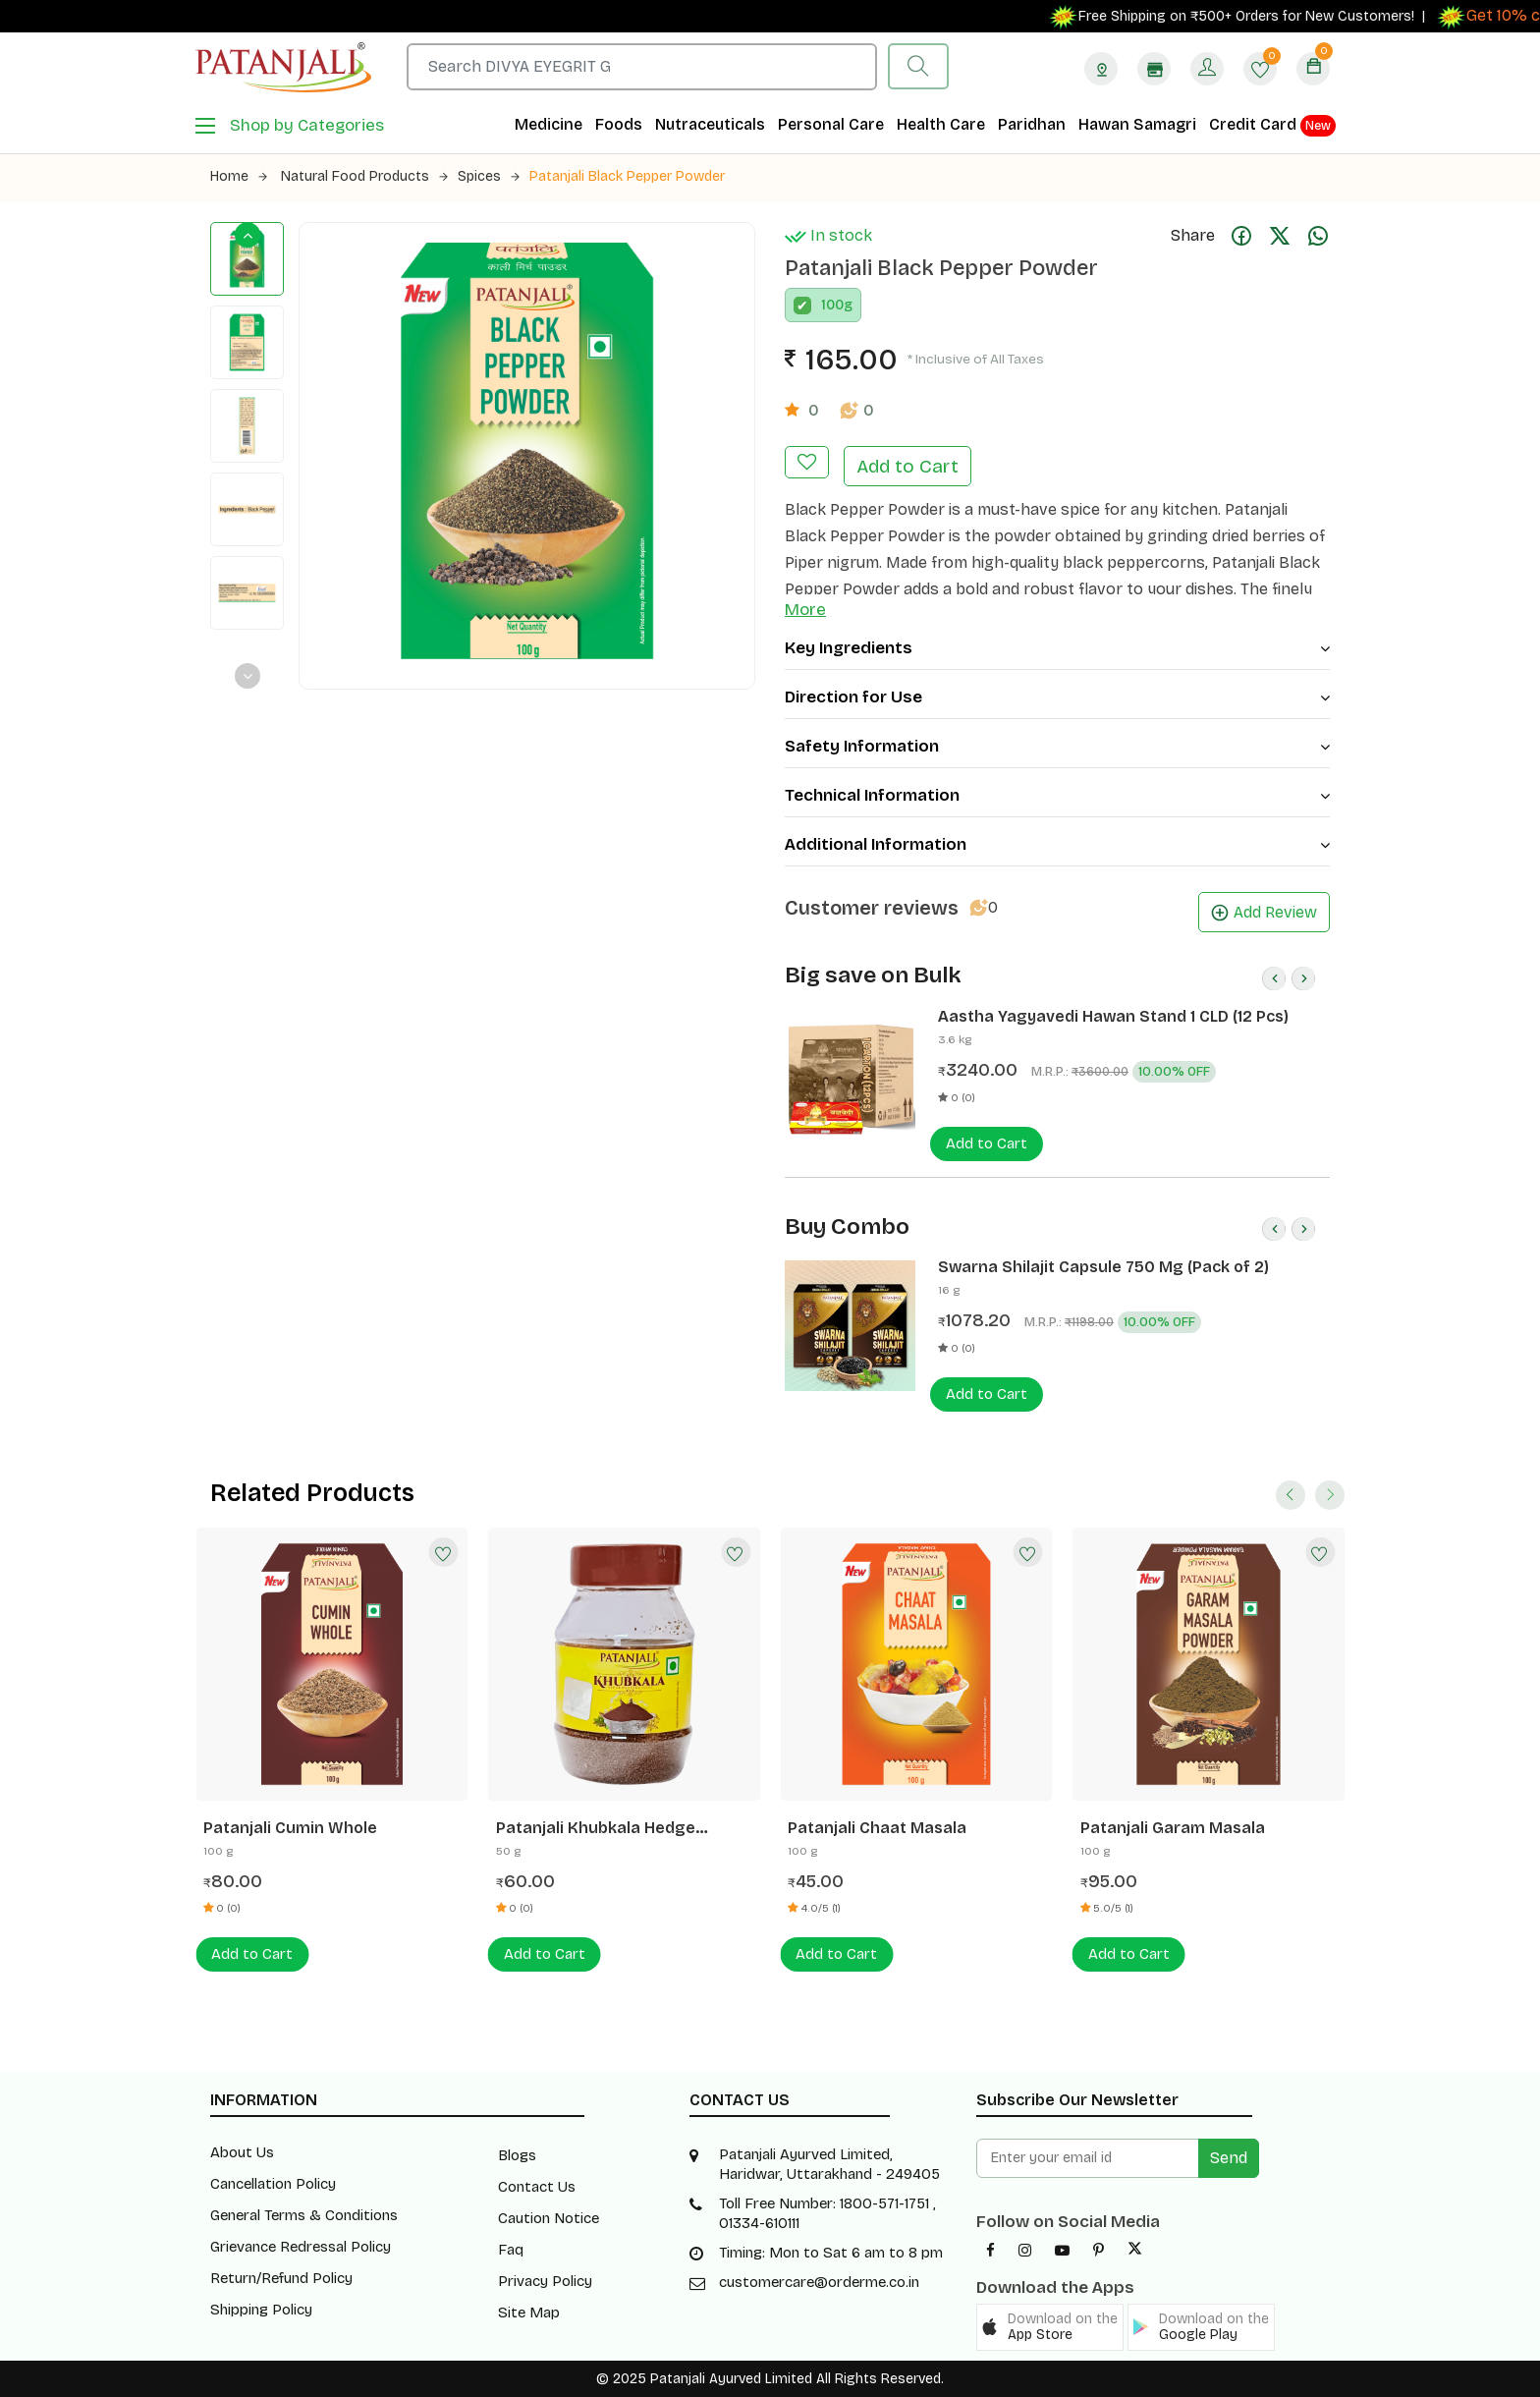 This screenshot has height=2397, width=1540. What do you see at coordinates (1137, 124) in the screenshot?
I see `Hawan Samagri` at bounding box center [1137, 124].